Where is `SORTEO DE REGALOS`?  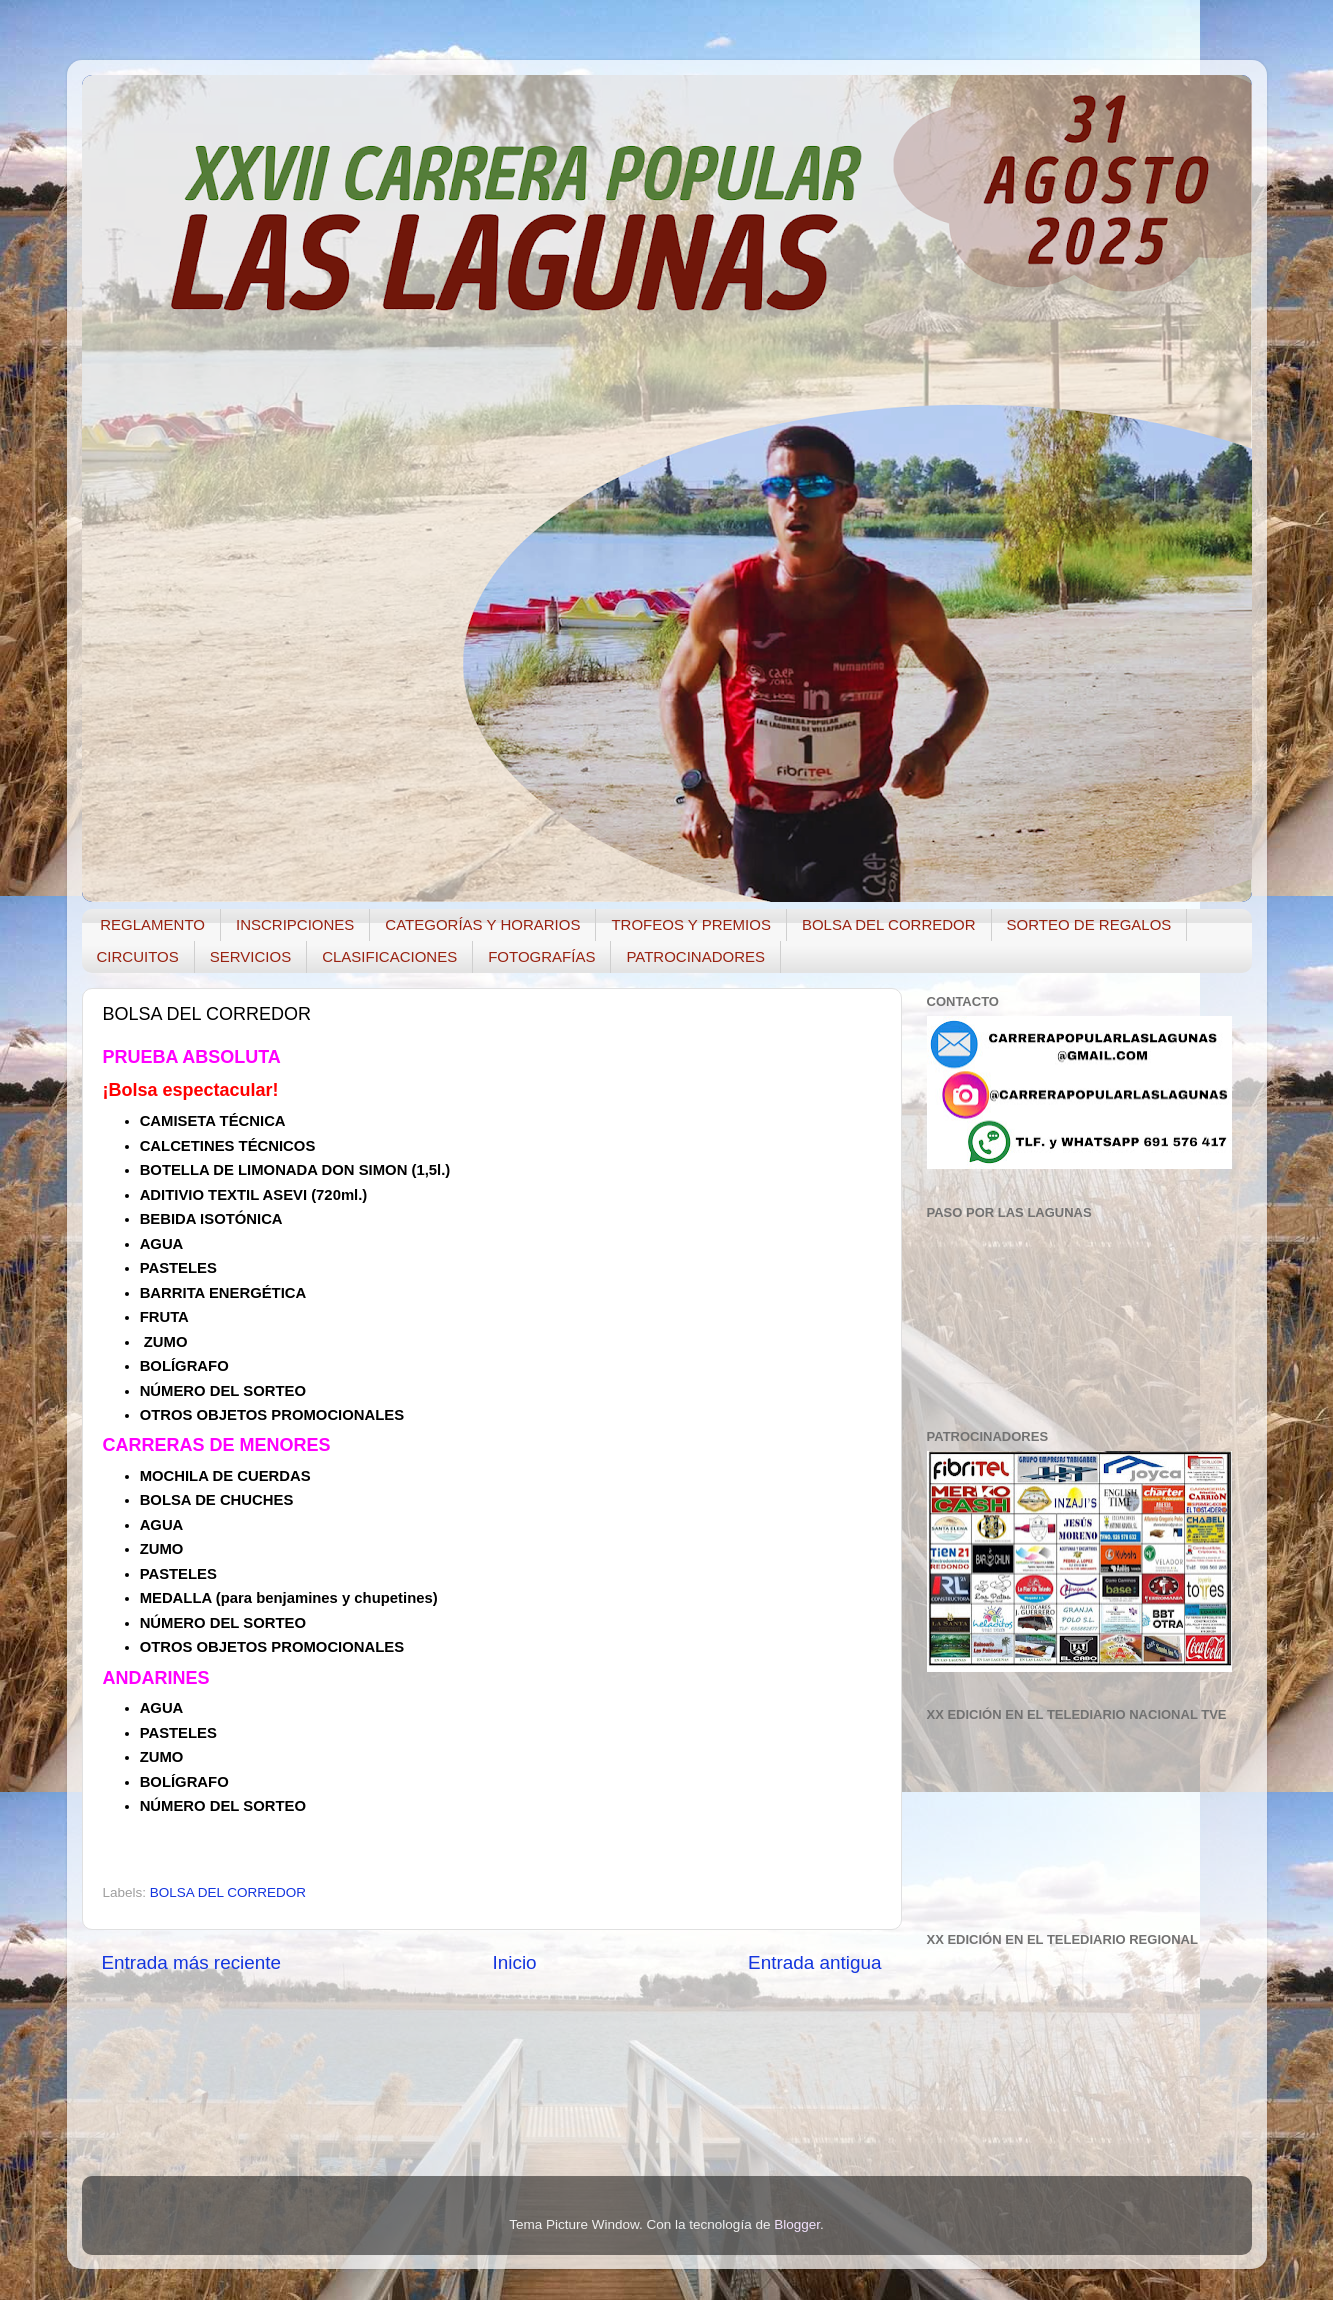
SORTEO DE REGALOS is located at coordinates (1089, 924).